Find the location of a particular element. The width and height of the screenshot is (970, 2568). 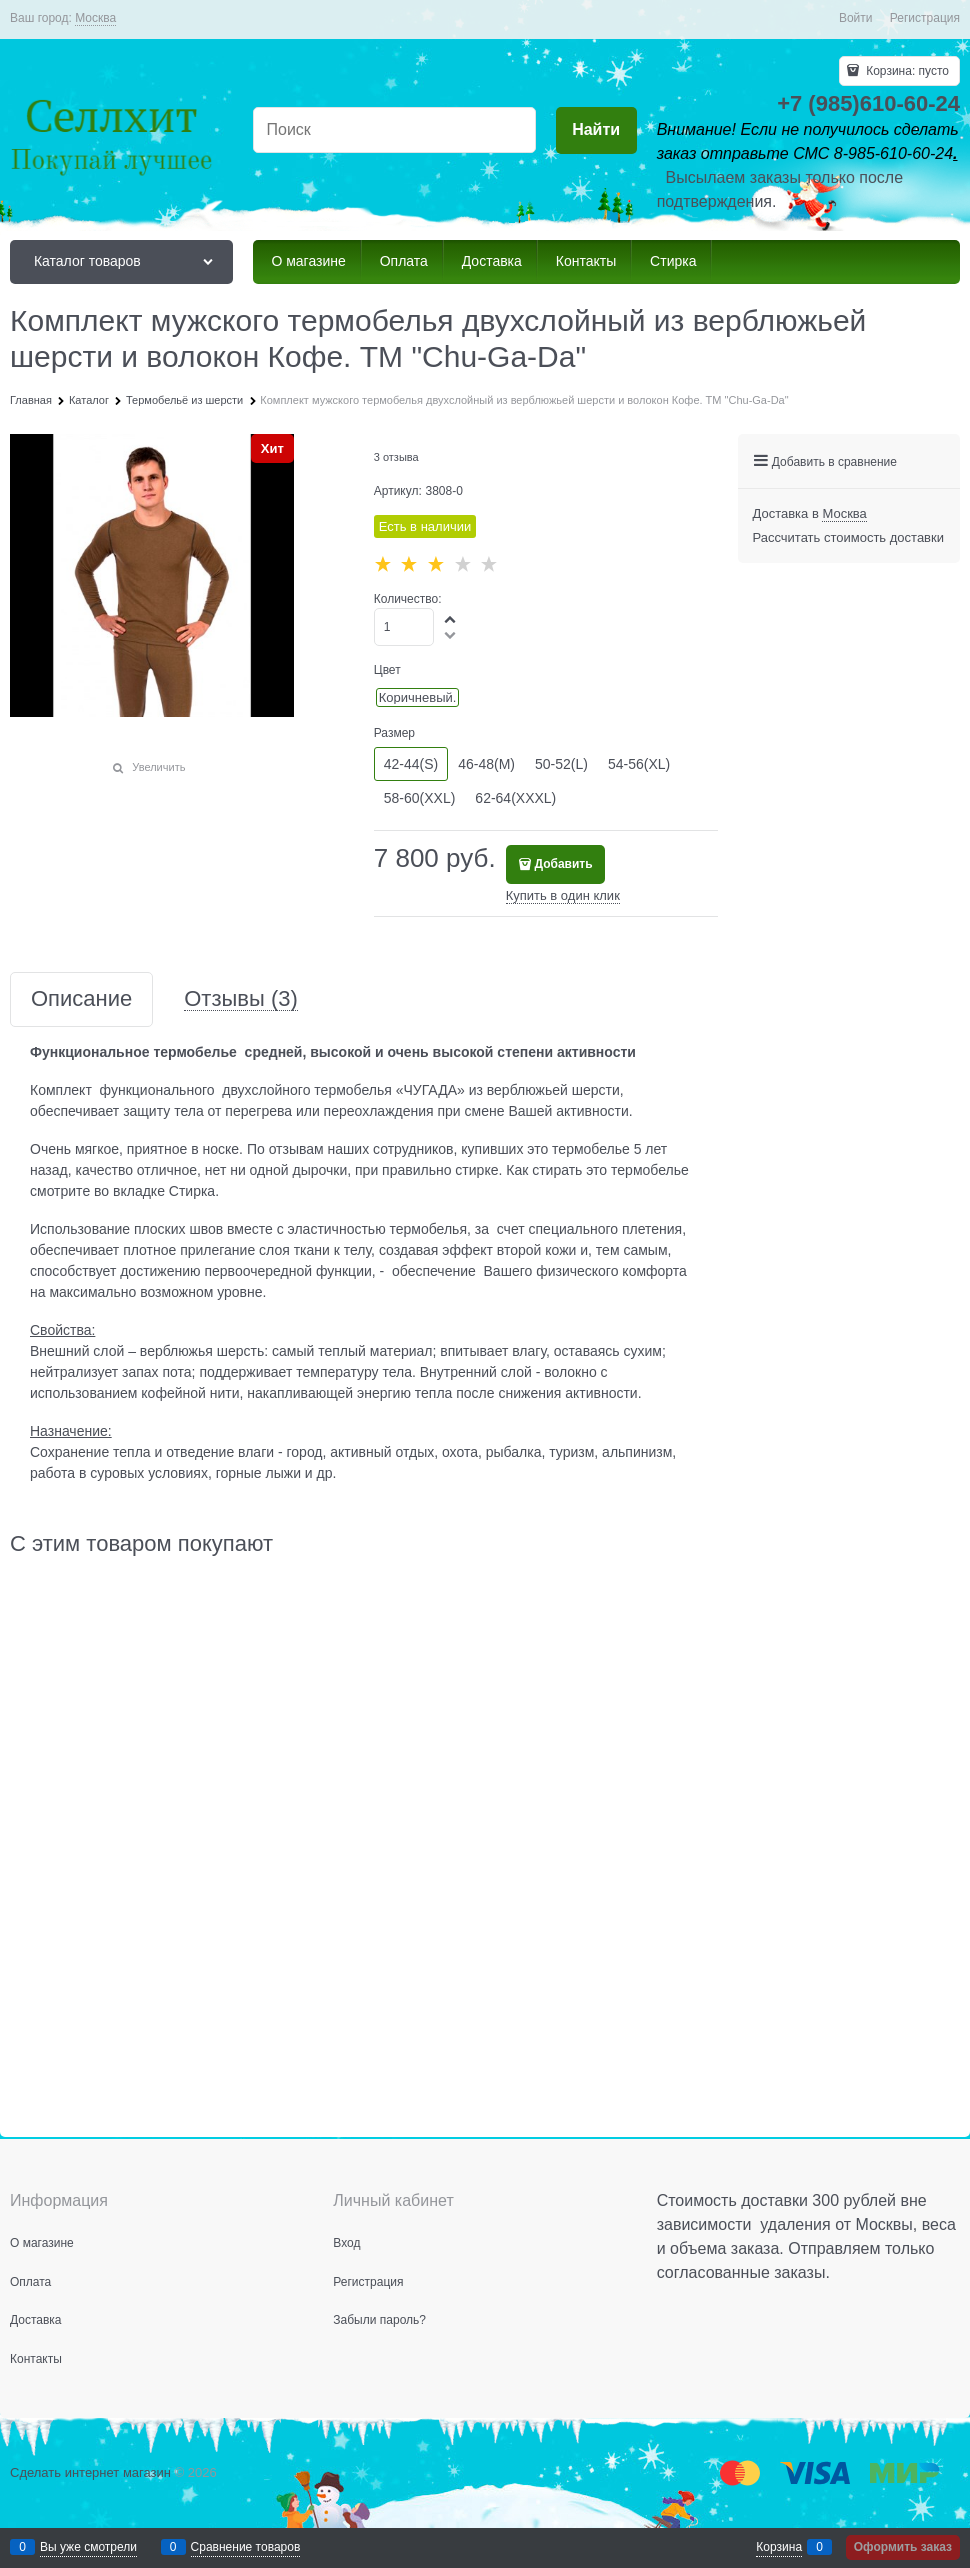

[button] is located at coordinates (451, 619).